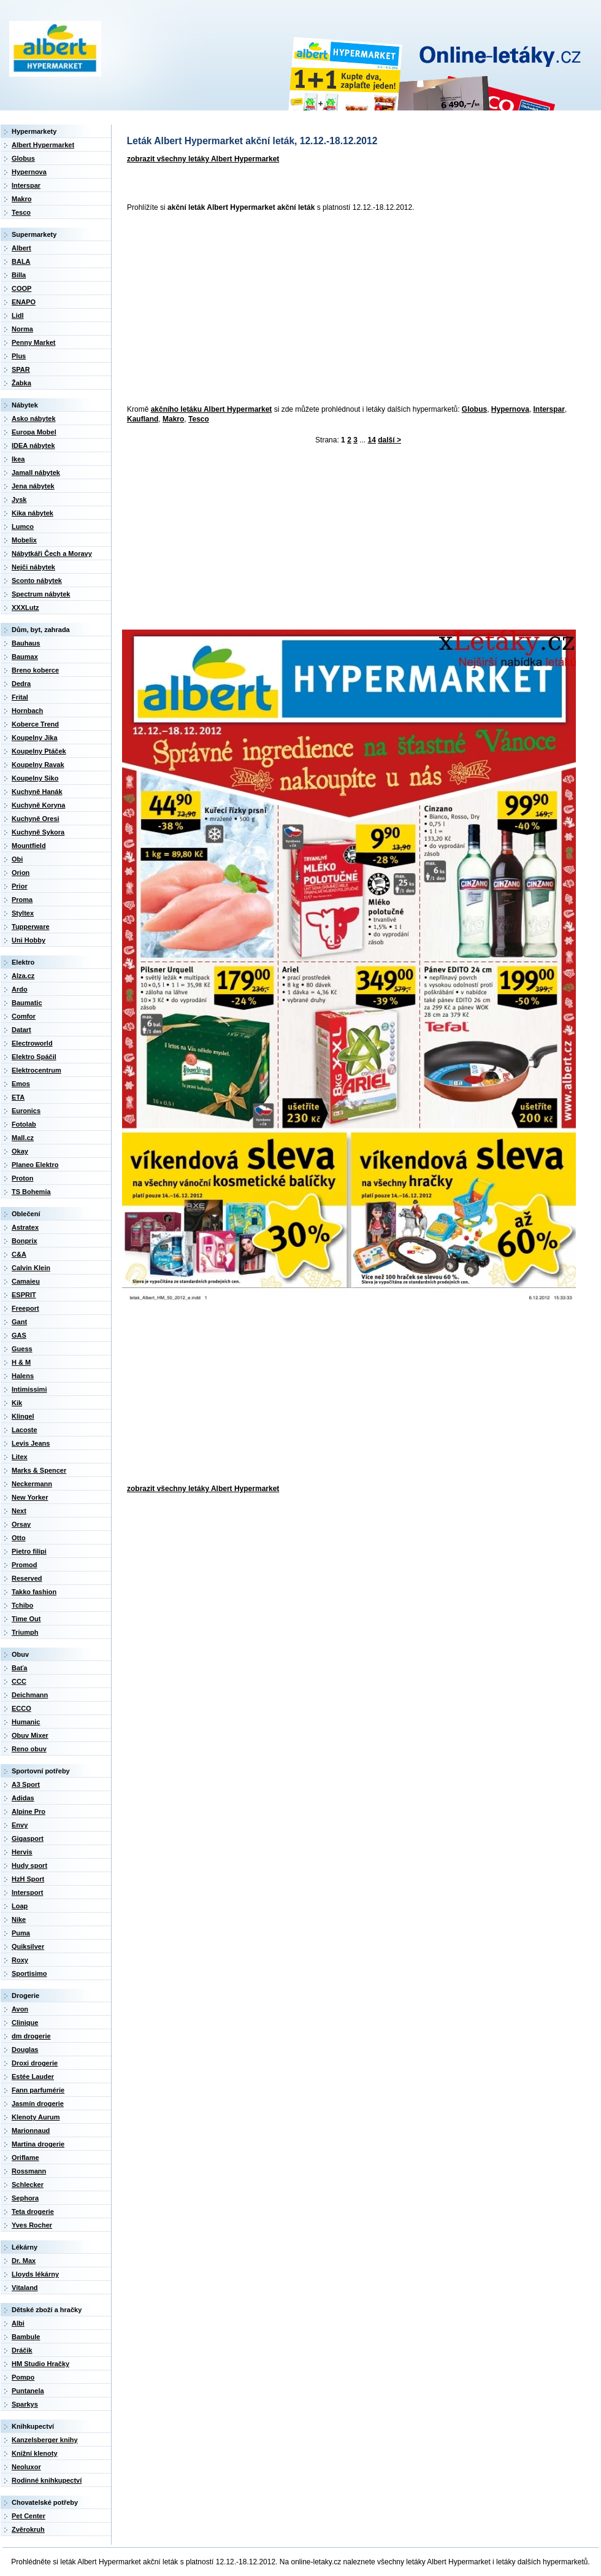 This screenshot has width=601, height=2576. I want to click on Kuchyně Koryna, so click(38, 805).